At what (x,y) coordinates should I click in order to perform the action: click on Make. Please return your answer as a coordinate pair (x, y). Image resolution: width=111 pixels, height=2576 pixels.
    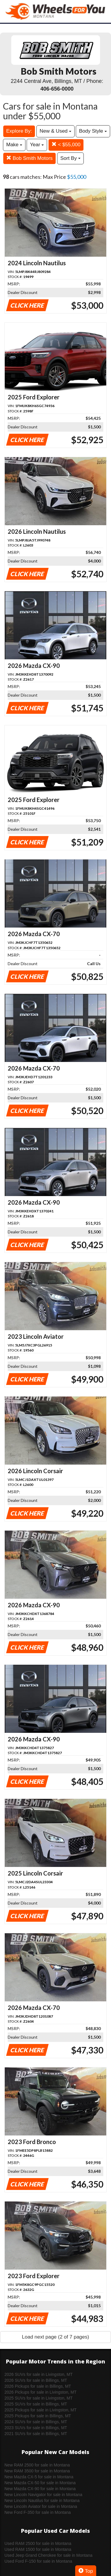
    Looking at the image, I should click on (14, 144).